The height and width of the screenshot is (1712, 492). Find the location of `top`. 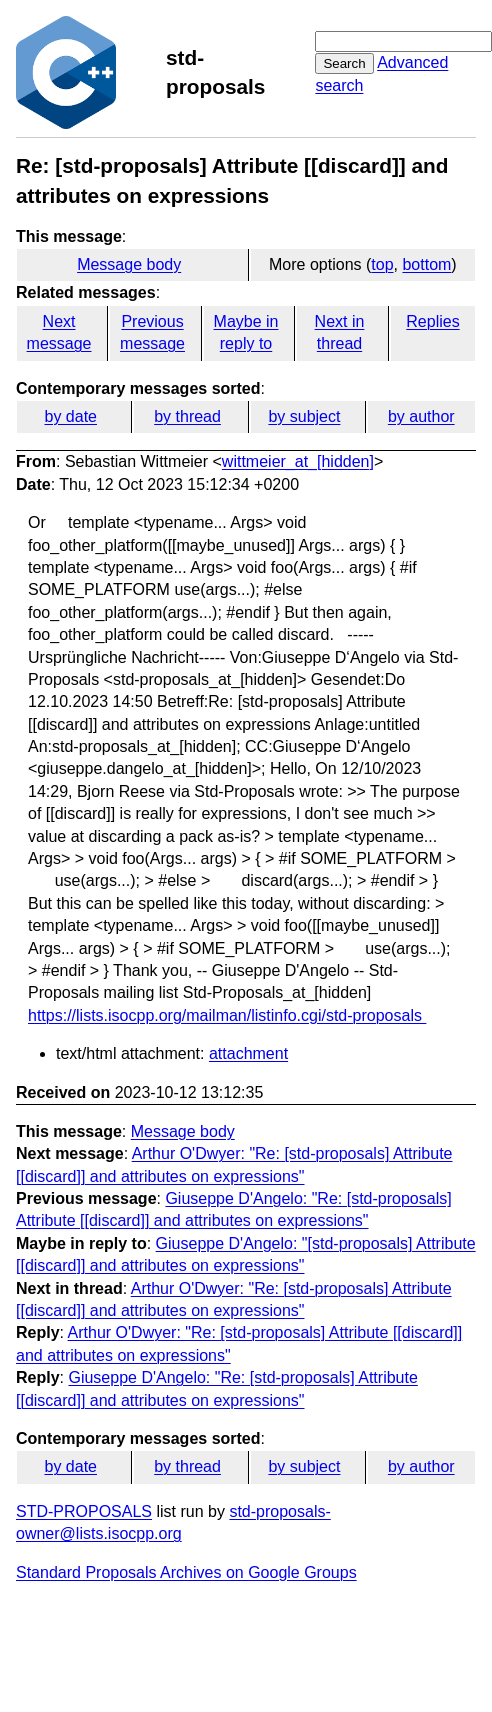

top is located at coordinates (382, 264).